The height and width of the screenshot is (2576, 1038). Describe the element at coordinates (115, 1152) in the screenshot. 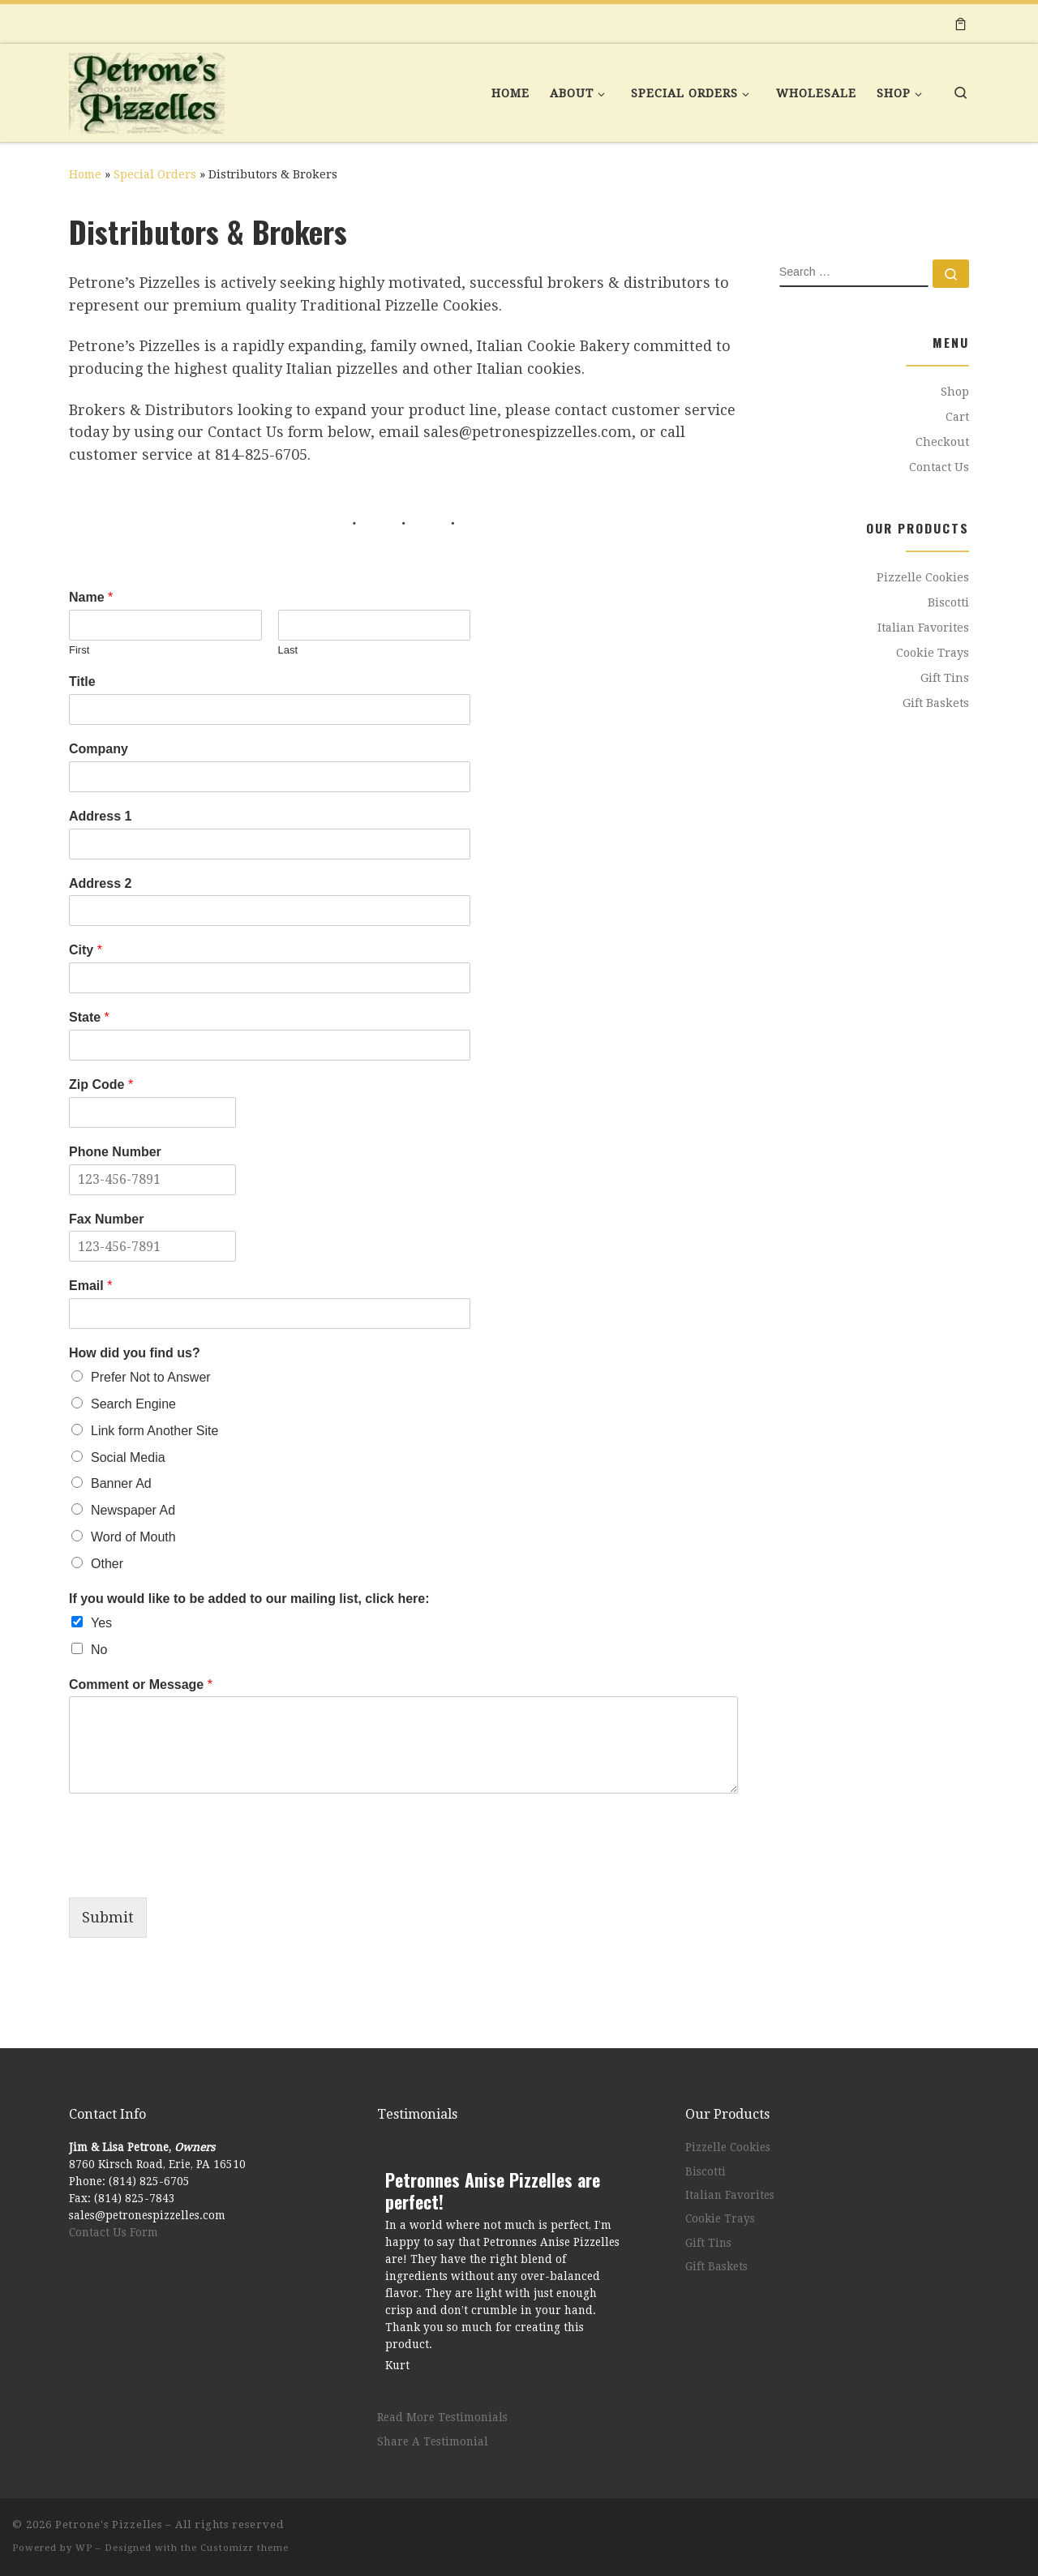

I see `Phone Number` at that location.